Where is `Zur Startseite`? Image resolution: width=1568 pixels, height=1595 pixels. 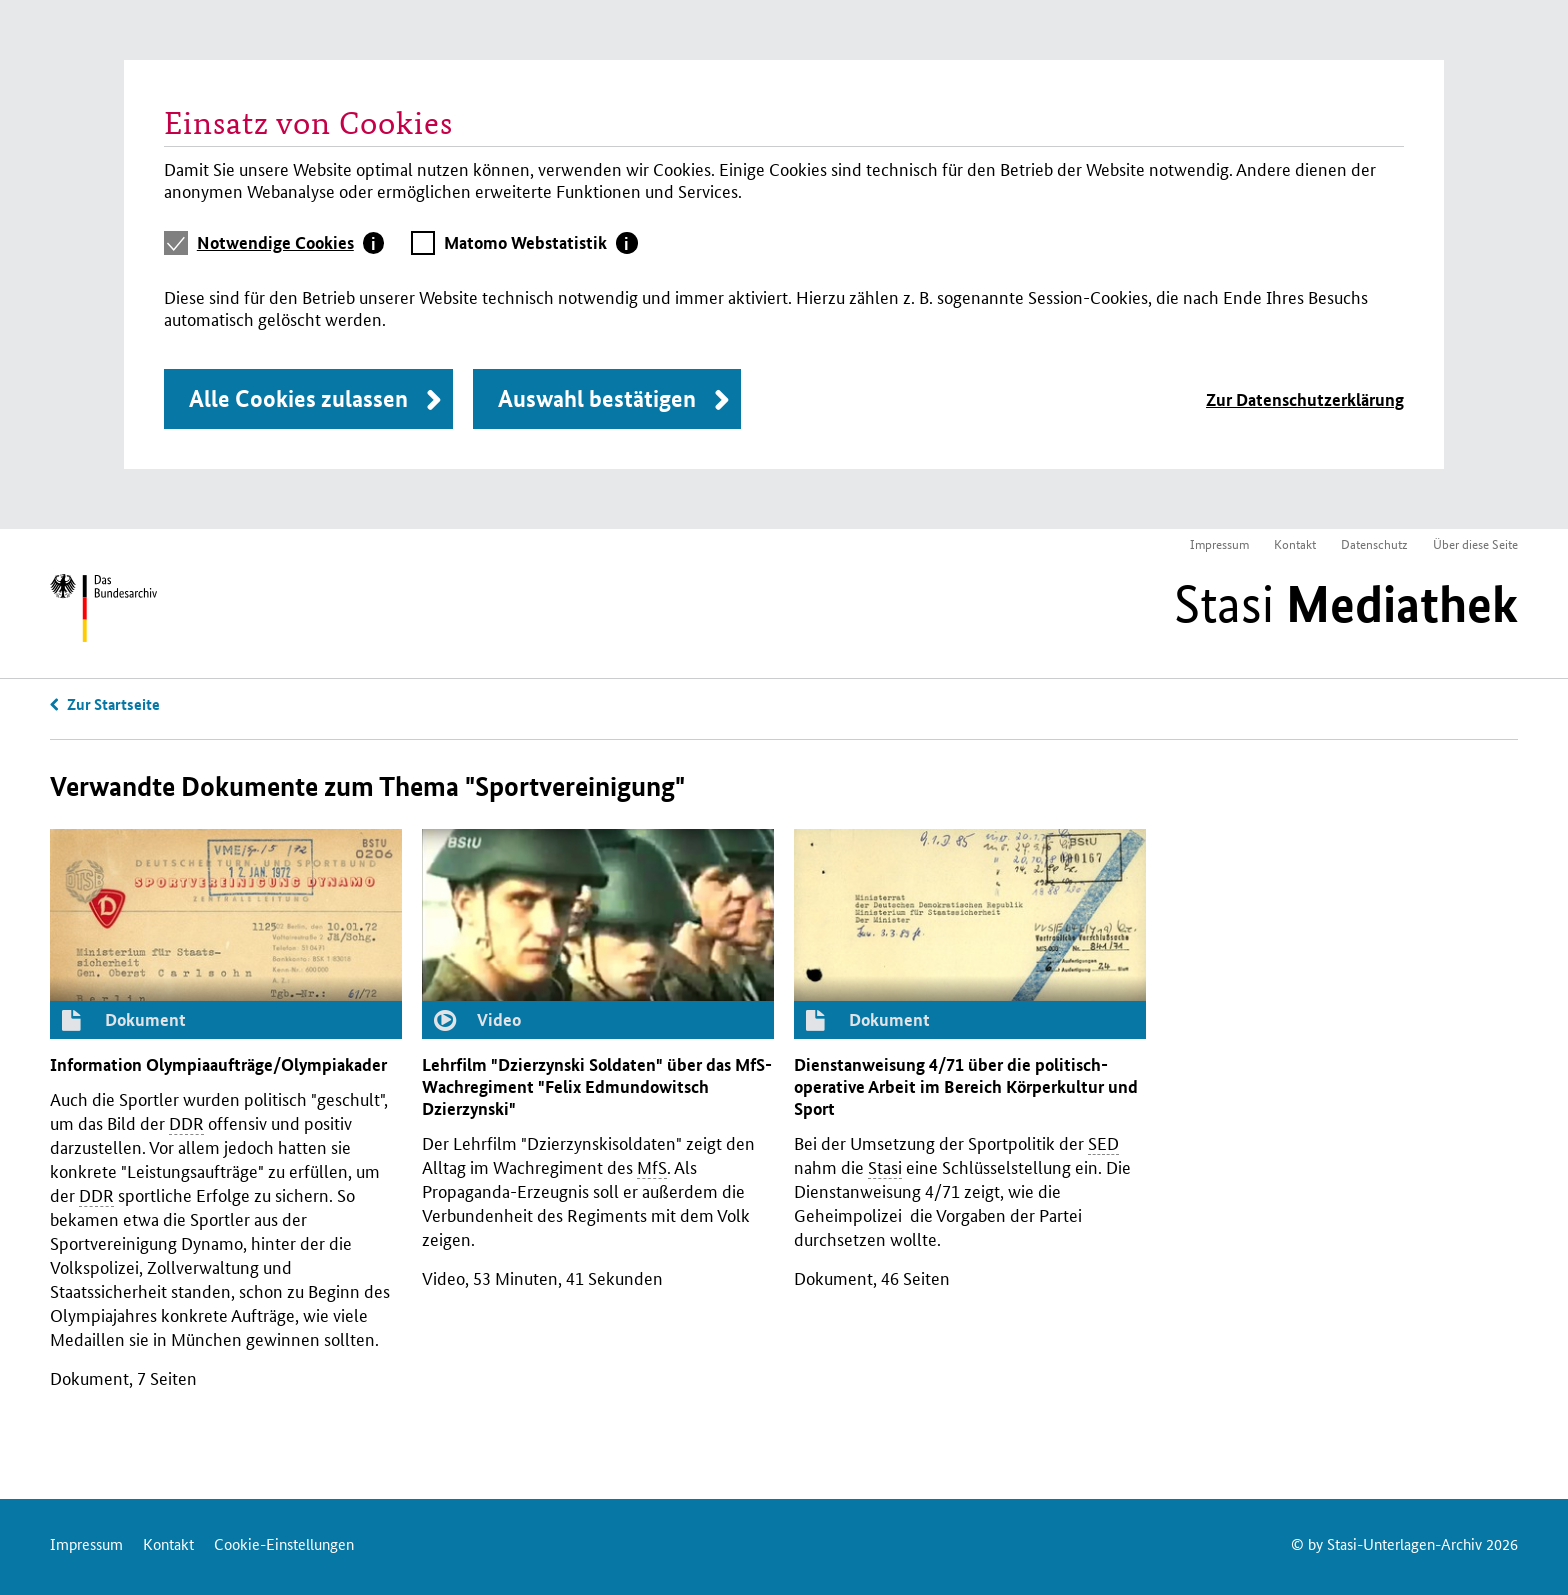 Zur Startseite is located at coordinates (113, 704).